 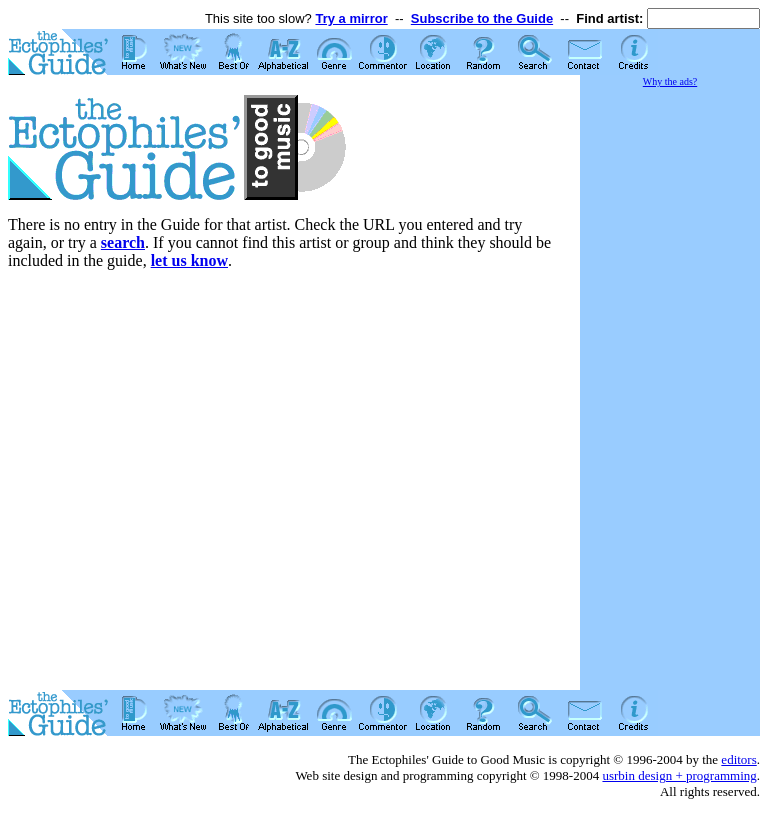 I want to click on [Advertisement], so click(x=670, y=390).